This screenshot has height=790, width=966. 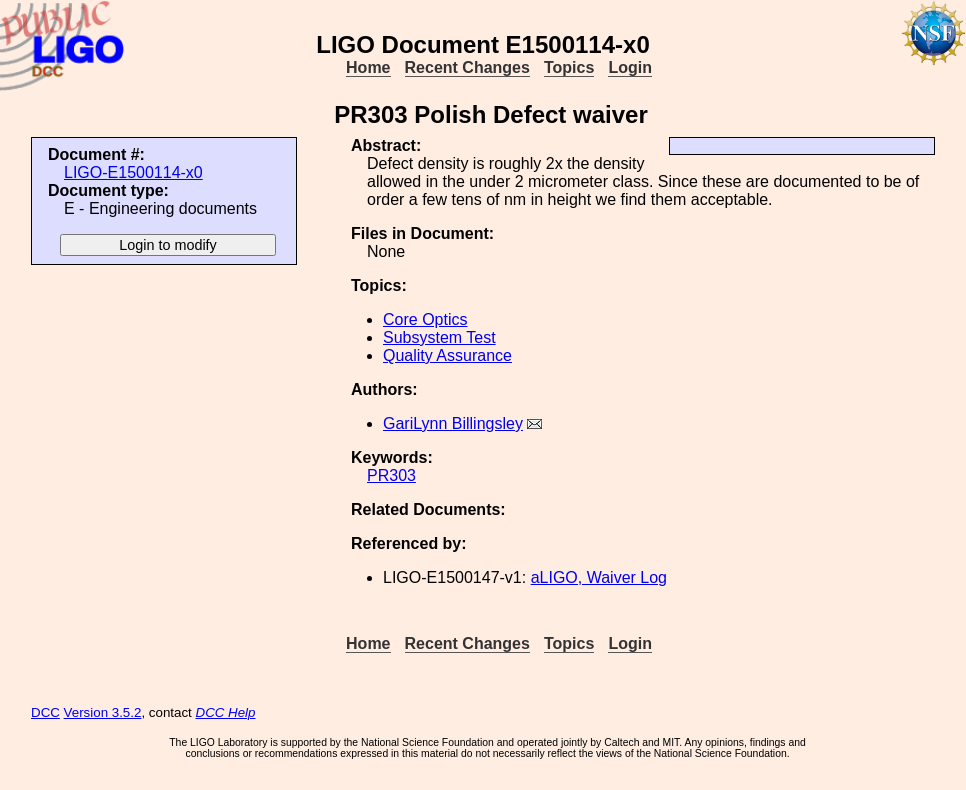 I want to click on DCC, so click(x=45, y=712).